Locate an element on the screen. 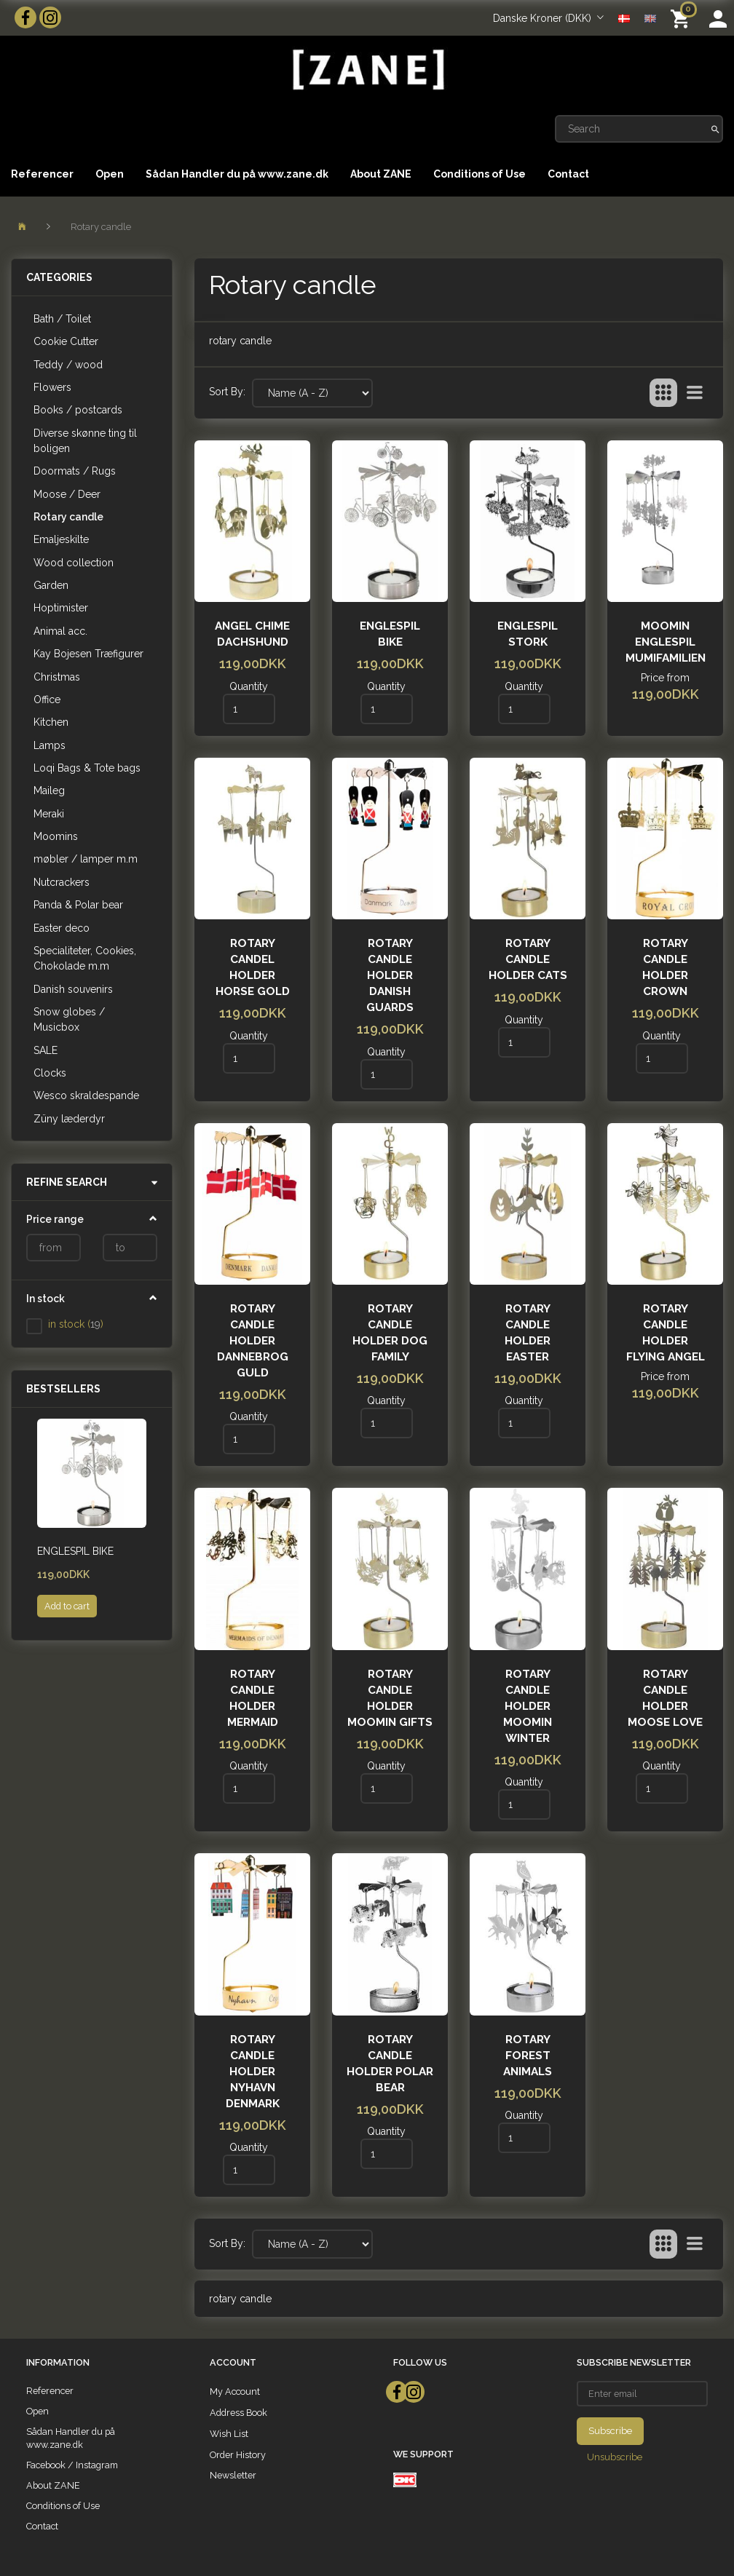 This screenshot has height=2576, width=734. [ZANE] is located at coordinates (367, 69).